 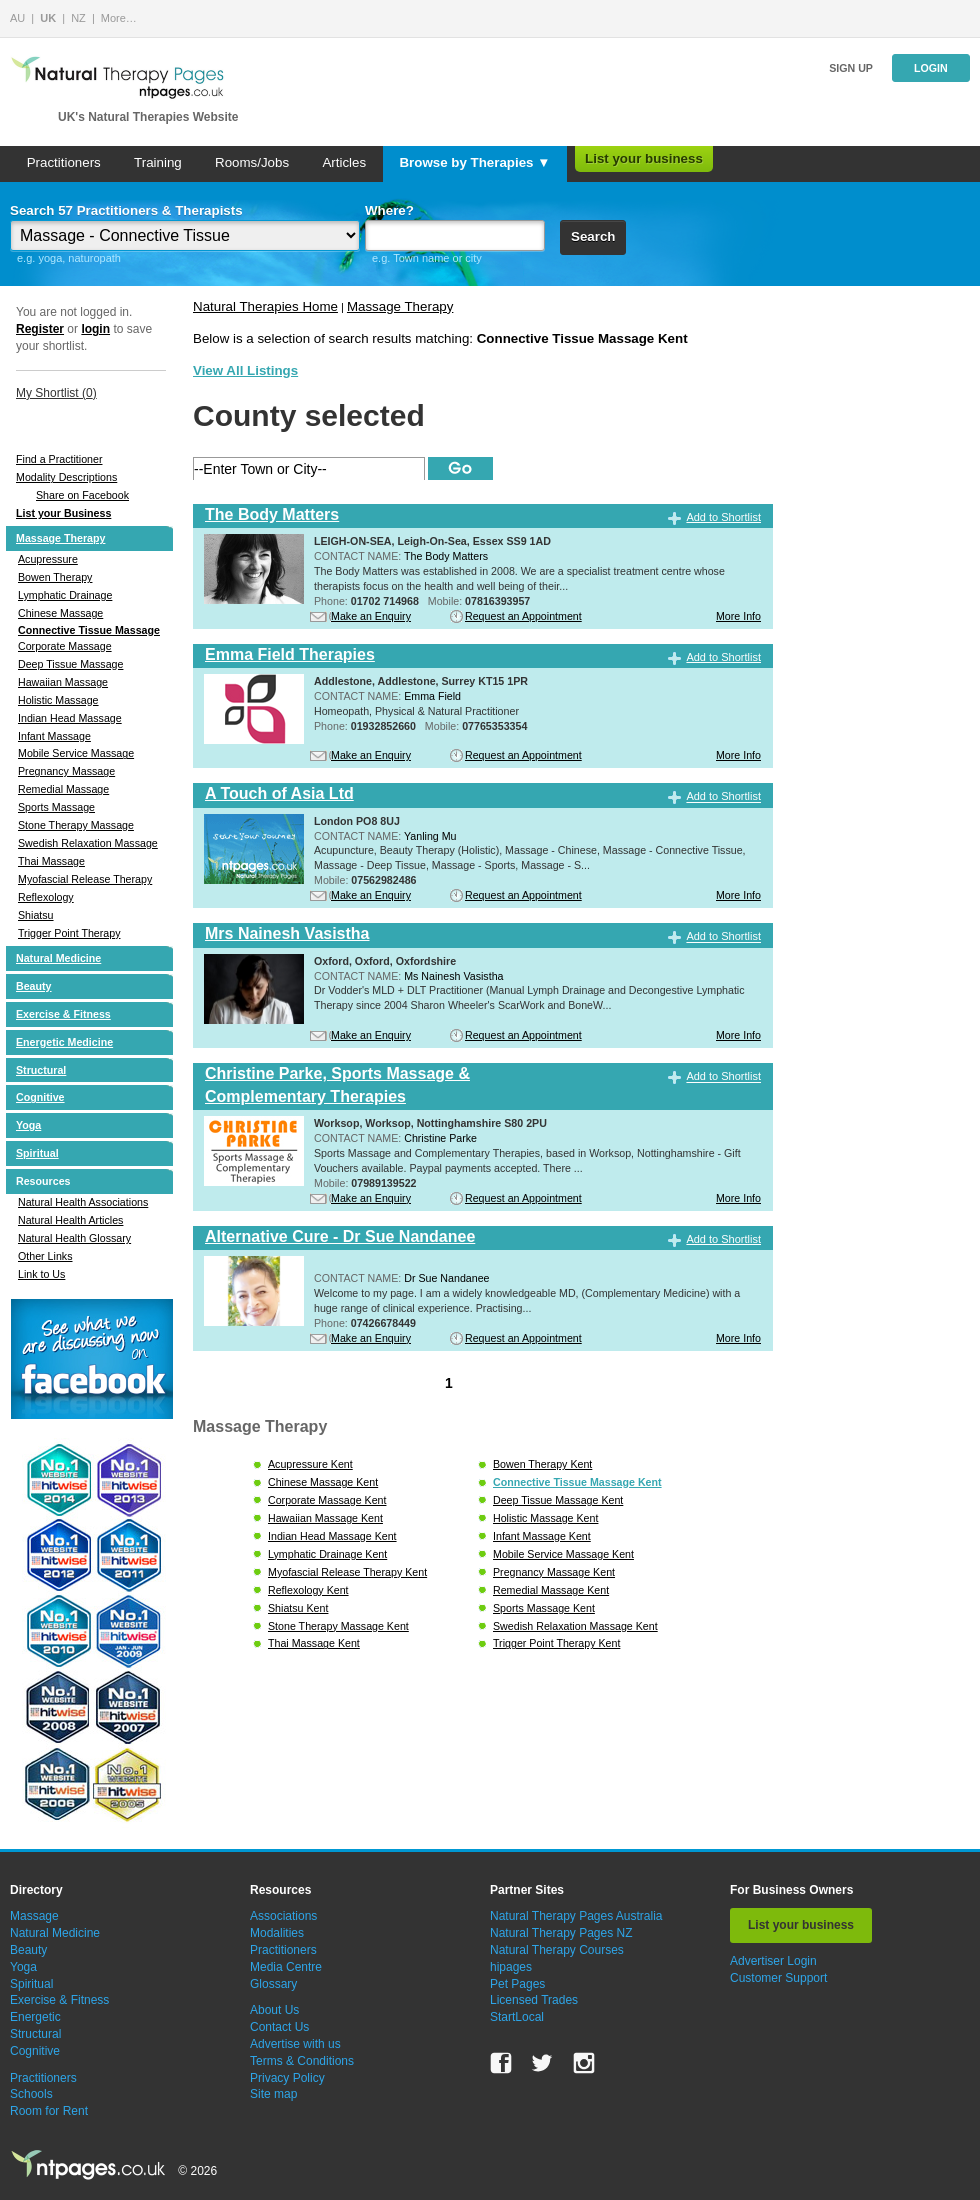 I want to click on View All Listings, so click(x=245, y=370).